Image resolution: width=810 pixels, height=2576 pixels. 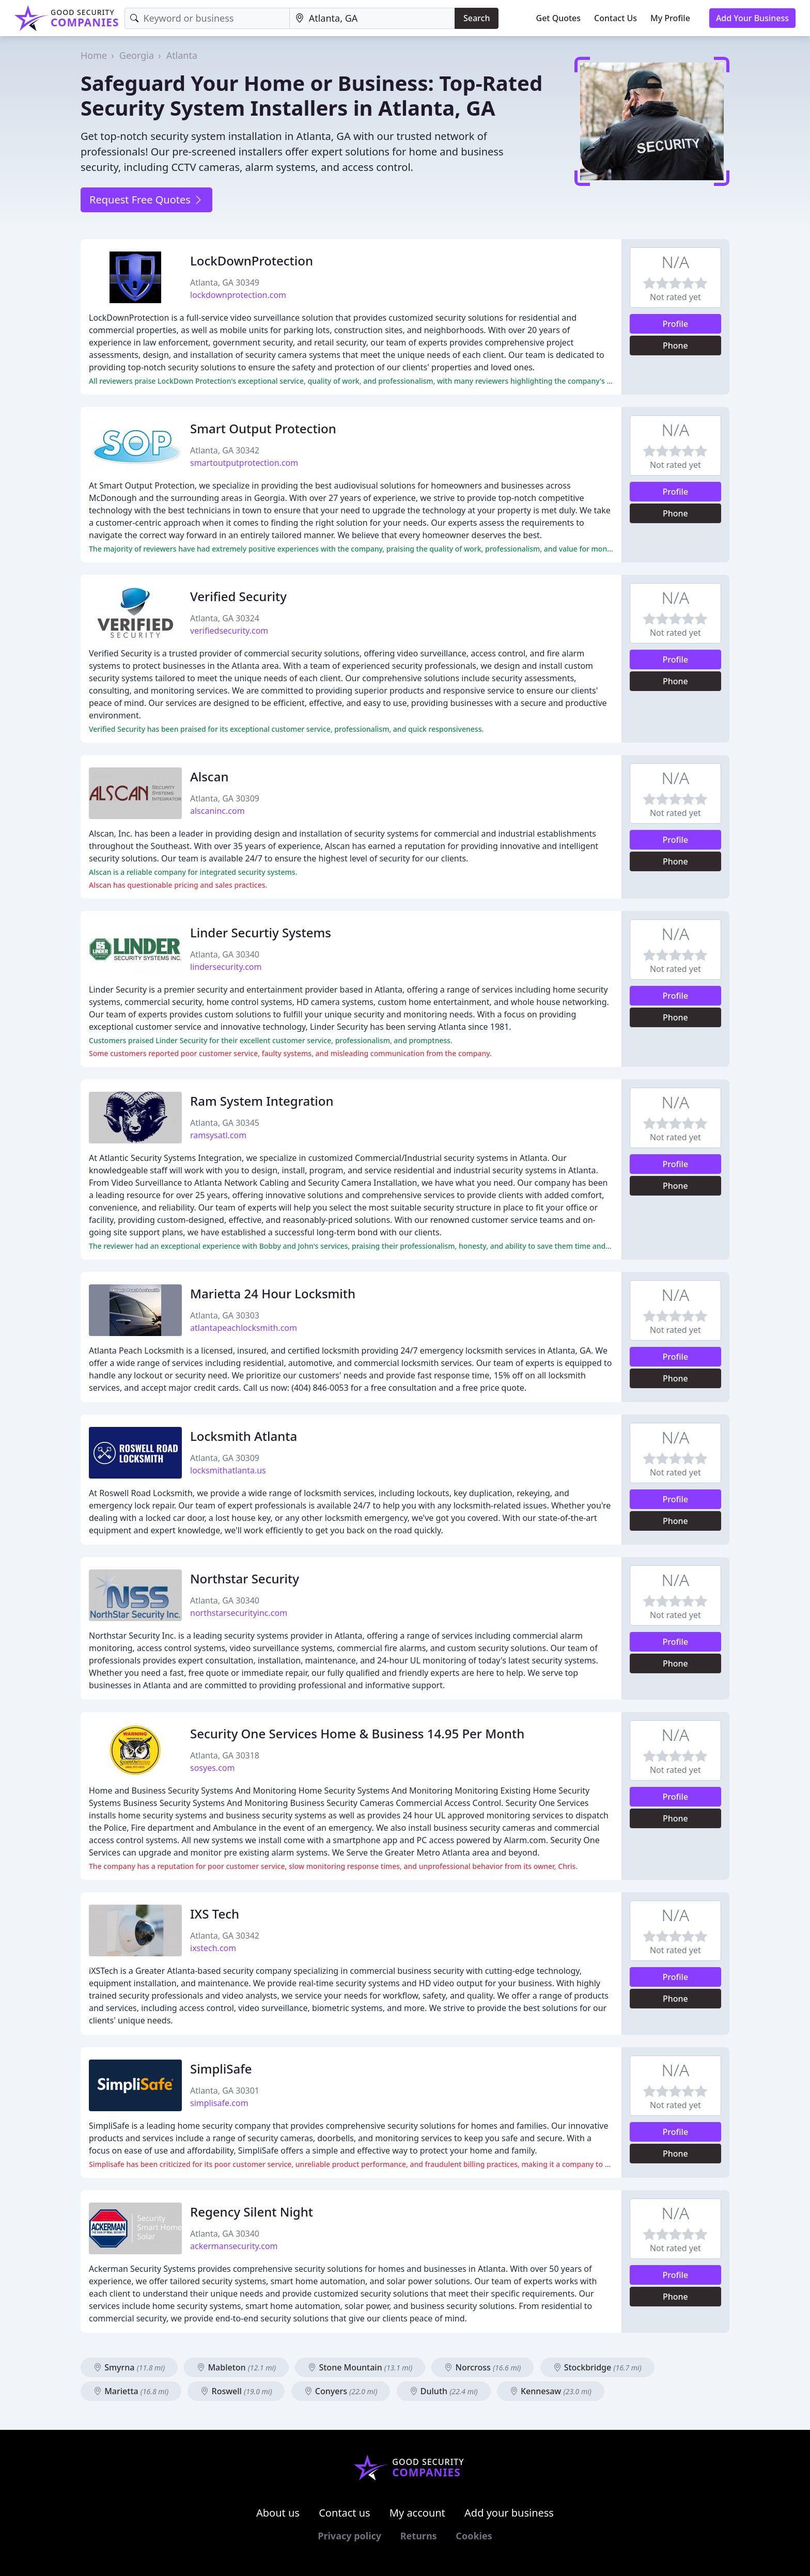 What do you see at coordinates (224, 1315) in the screenshot?
I see `Atlanta, GA 30303` at bounding box center [224, 1315].